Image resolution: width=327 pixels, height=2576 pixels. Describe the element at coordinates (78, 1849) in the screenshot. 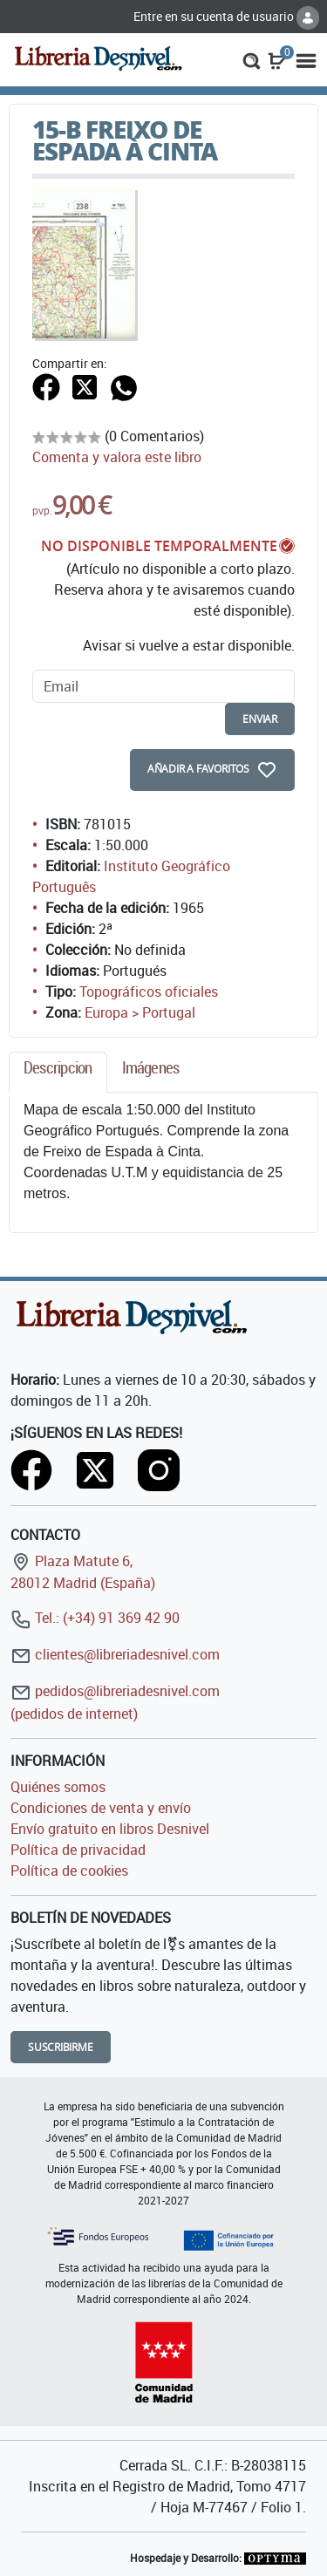

I see `Política de privacidad` at that location.